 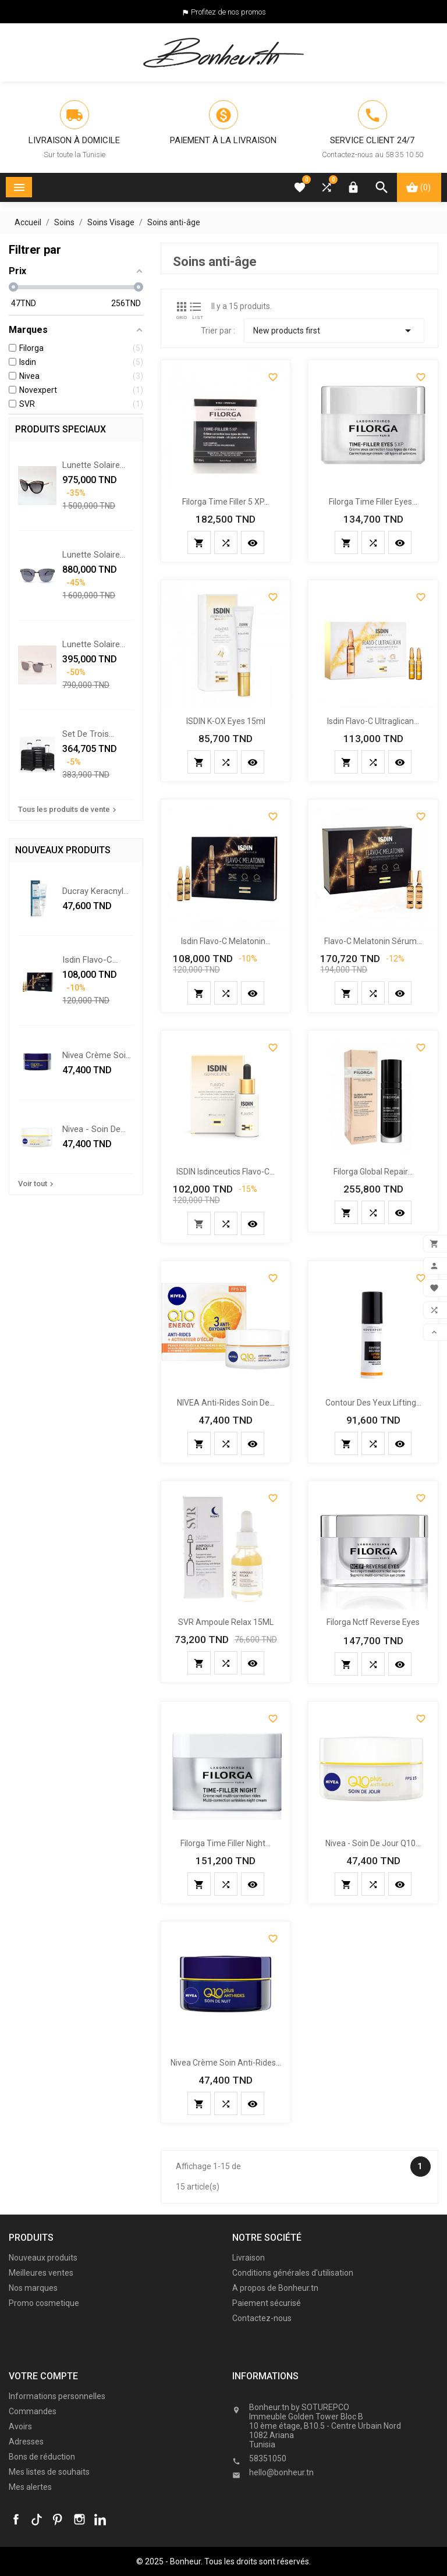 I want to click on Contactez-nous, so click(x=262, y=2318).